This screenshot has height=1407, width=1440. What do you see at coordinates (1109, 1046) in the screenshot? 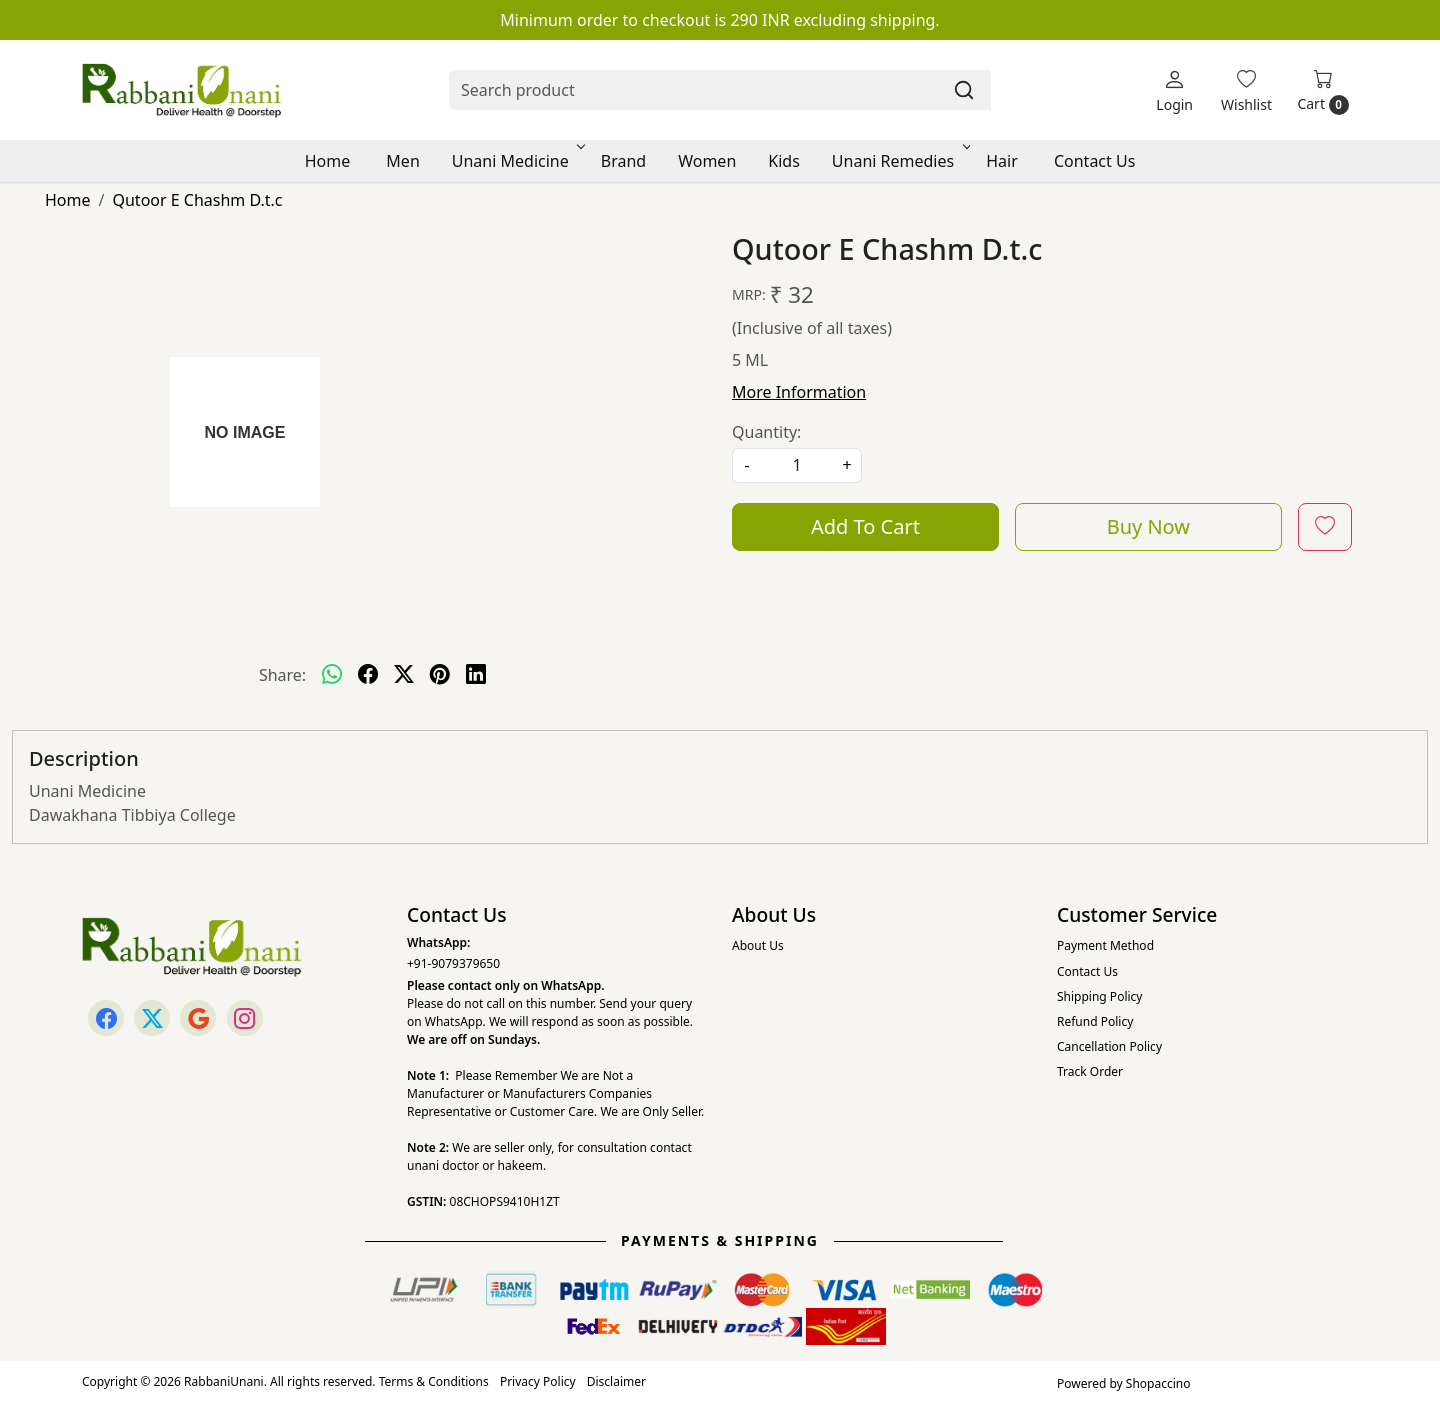
I see `Cancellation Policy` at bounding box center [1109, 1046].